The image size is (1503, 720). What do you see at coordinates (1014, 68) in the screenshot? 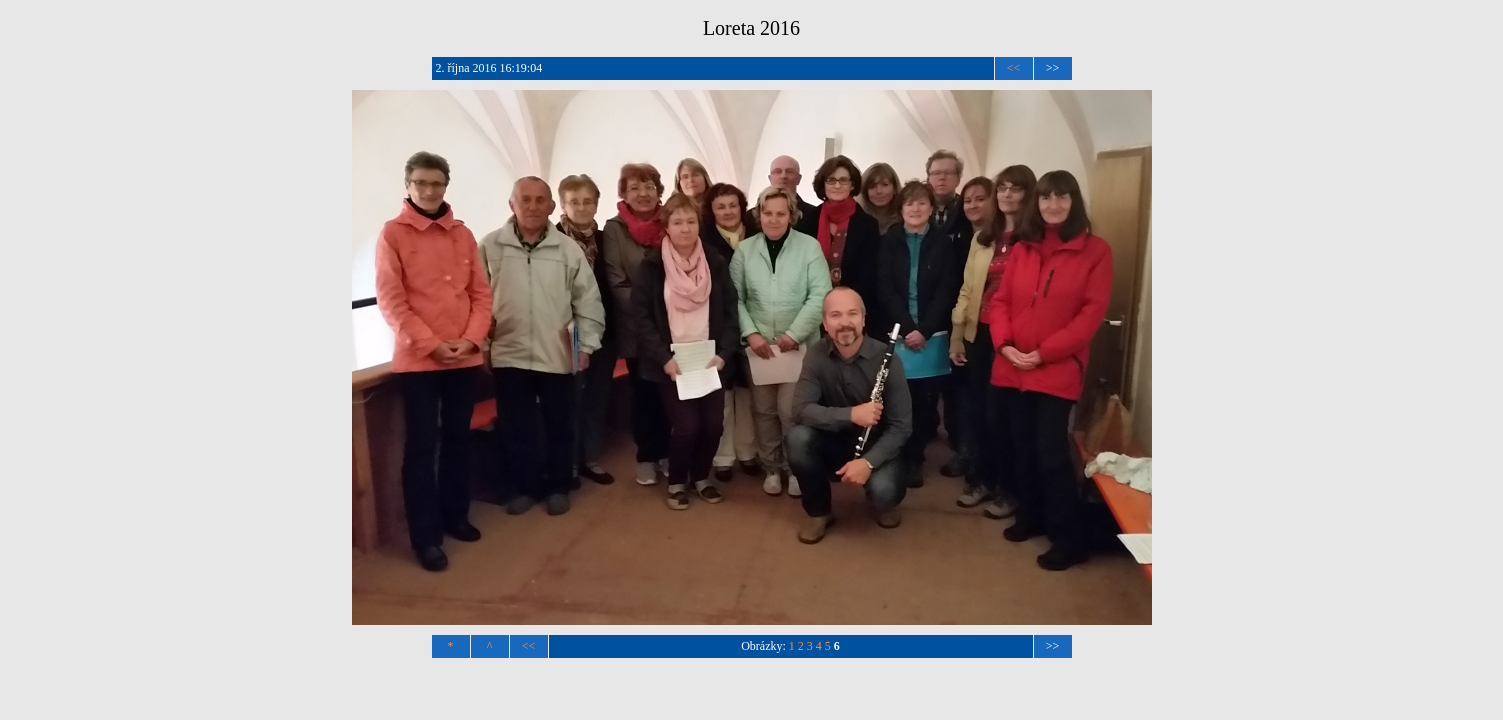
I see `<<` at bounding box center [1014, 68].